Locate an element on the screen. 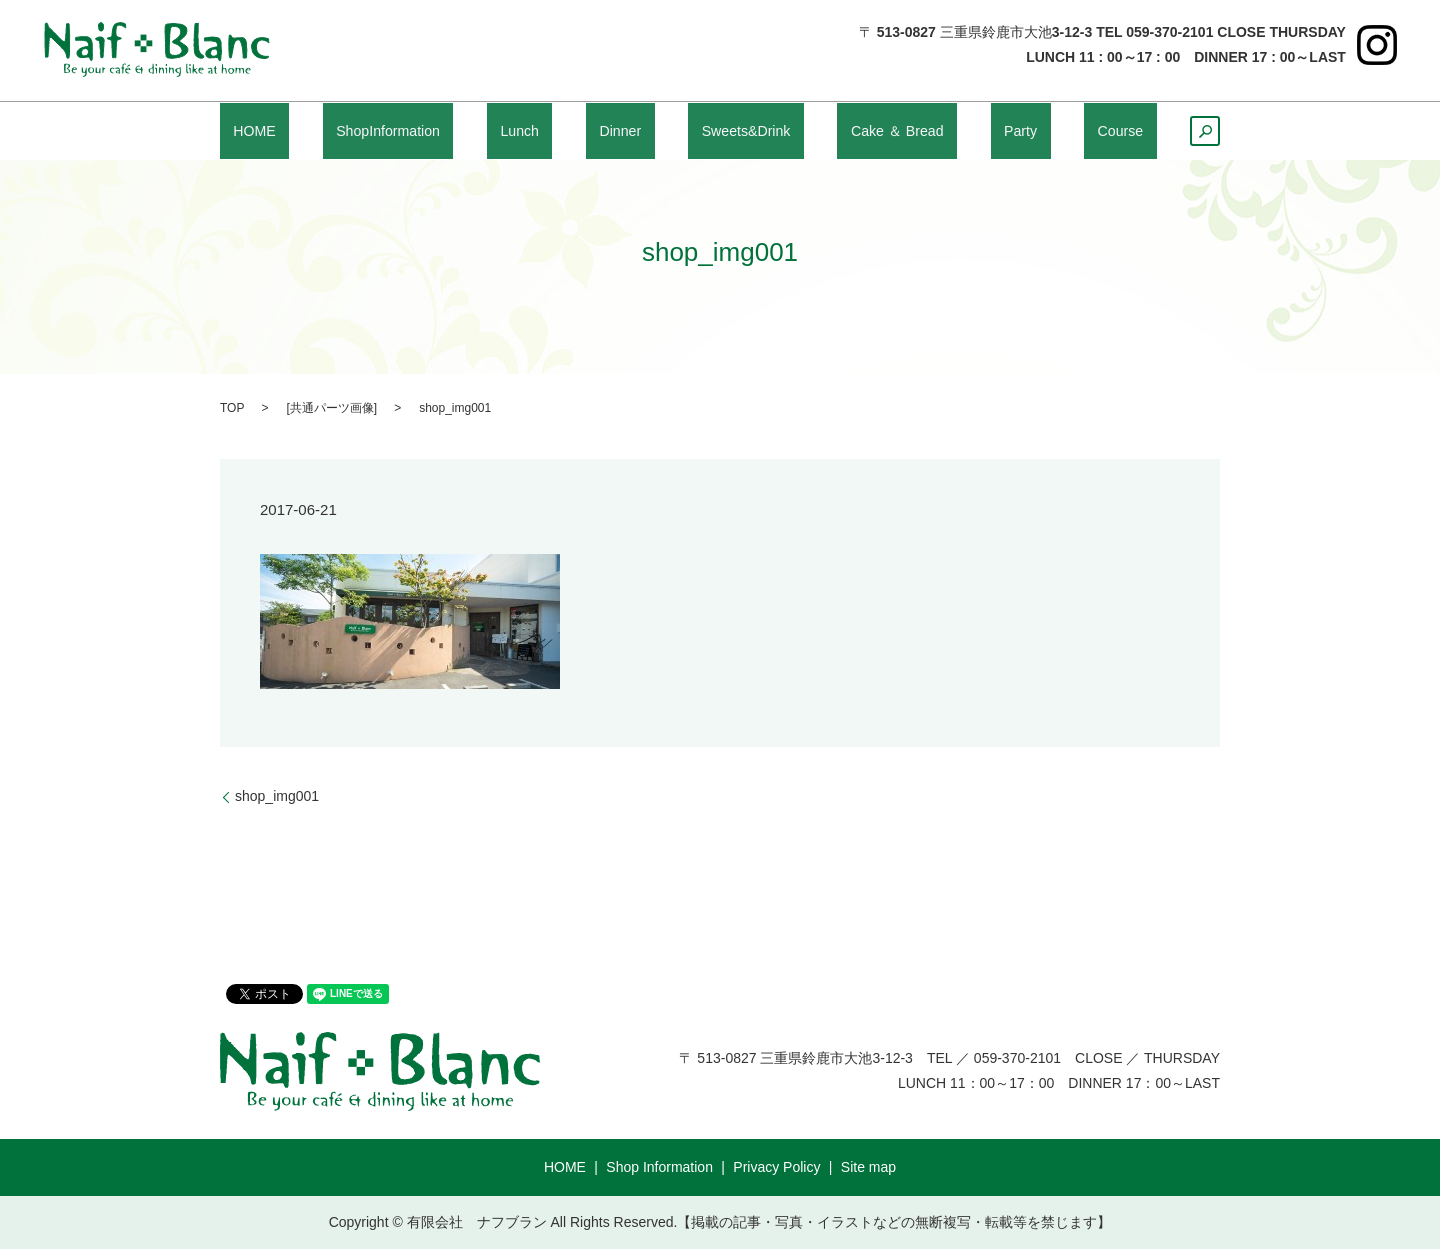  Privacy Policy is located at coordinates (776, 1167).